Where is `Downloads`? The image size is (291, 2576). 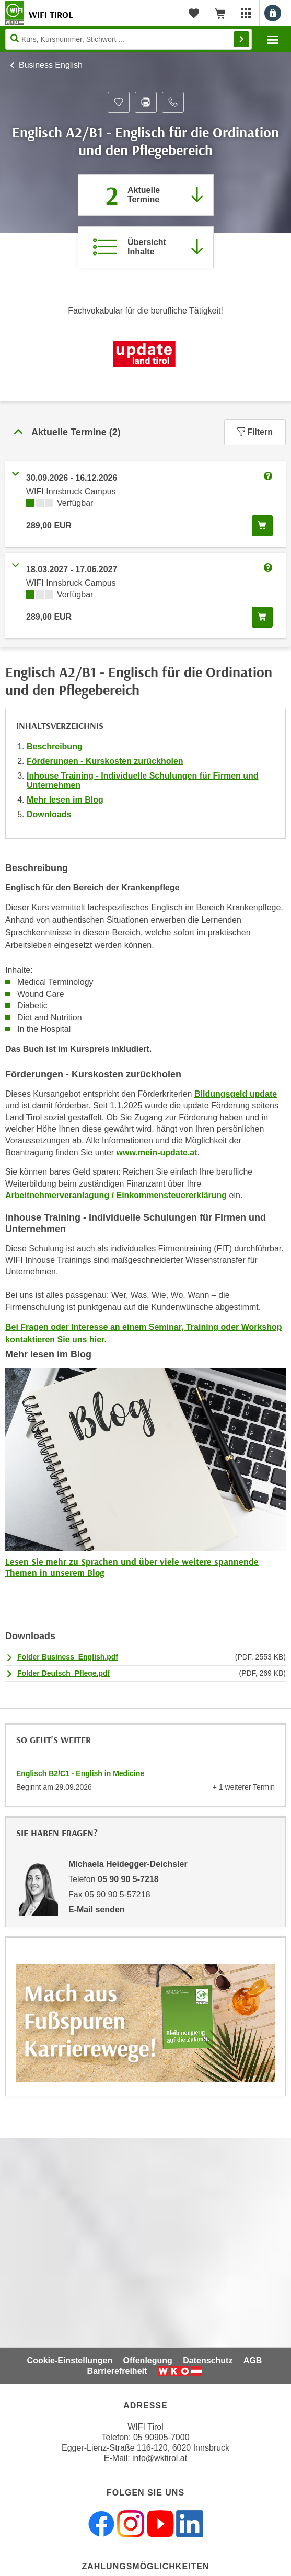
Downloads is located at coordinates (49, 814).